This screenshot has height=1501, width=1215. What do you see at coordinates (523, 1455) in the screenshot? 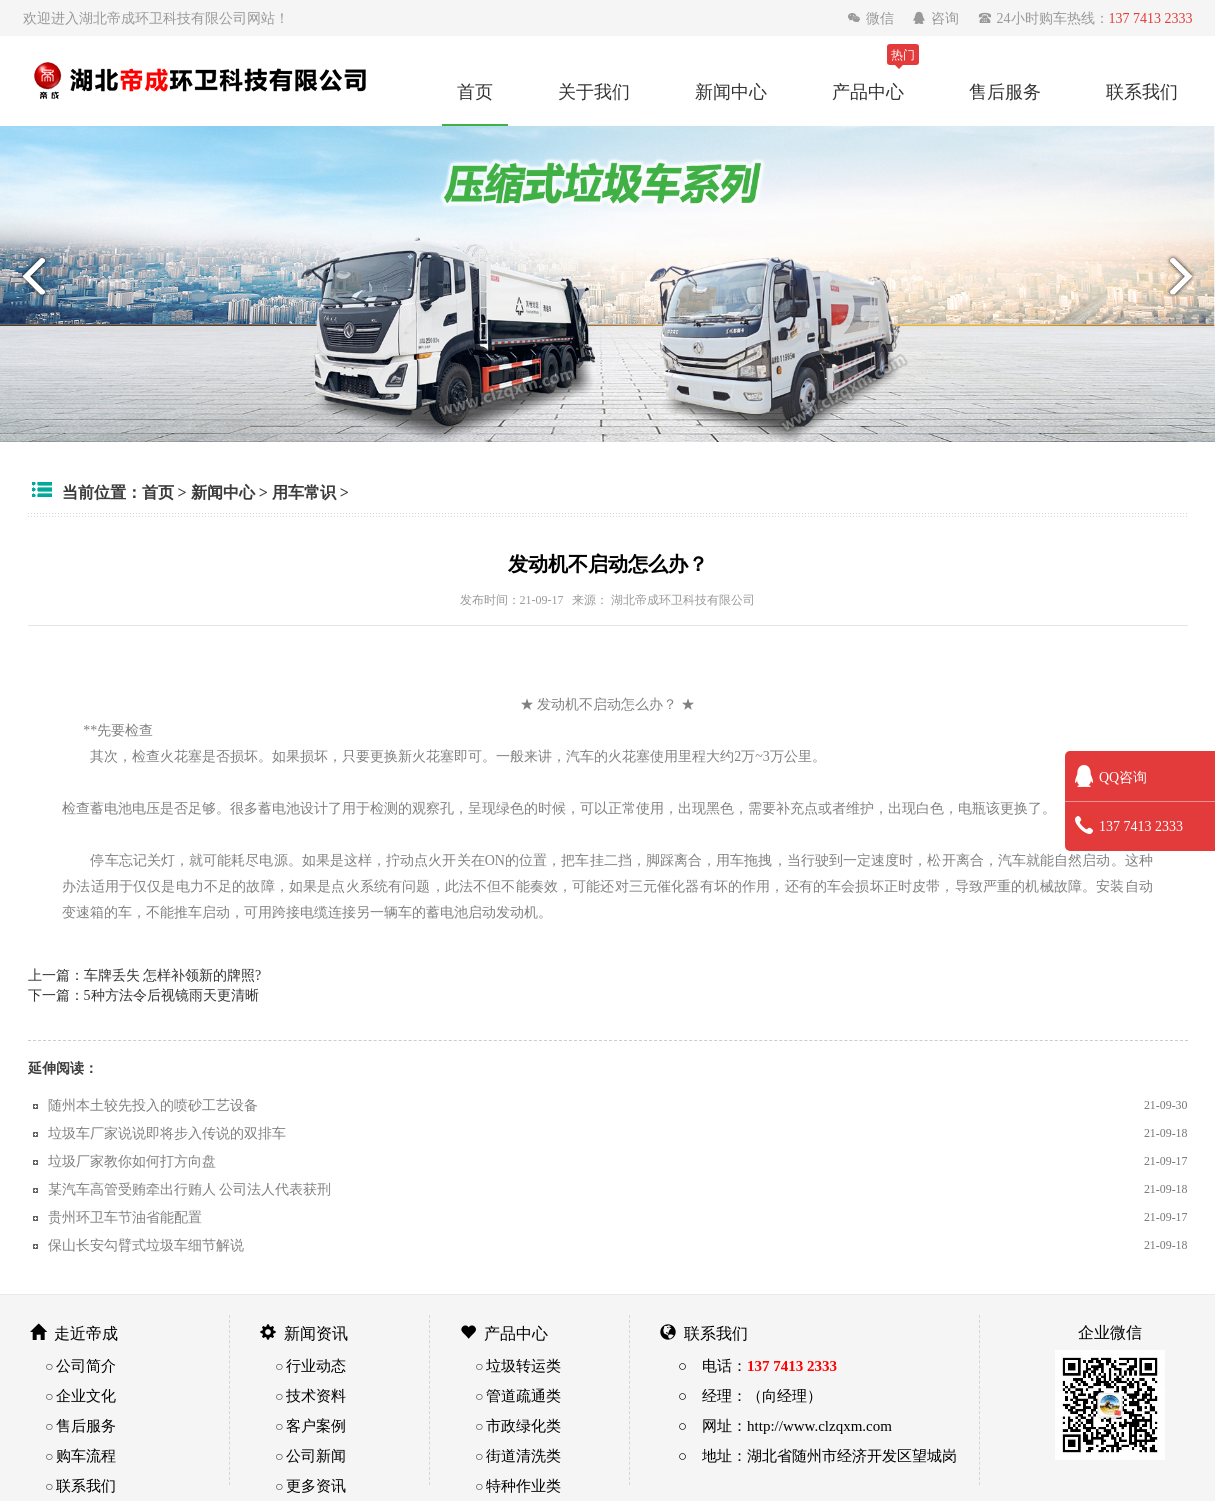
I see `街道清洗类` at bounding box center [523, 1455].